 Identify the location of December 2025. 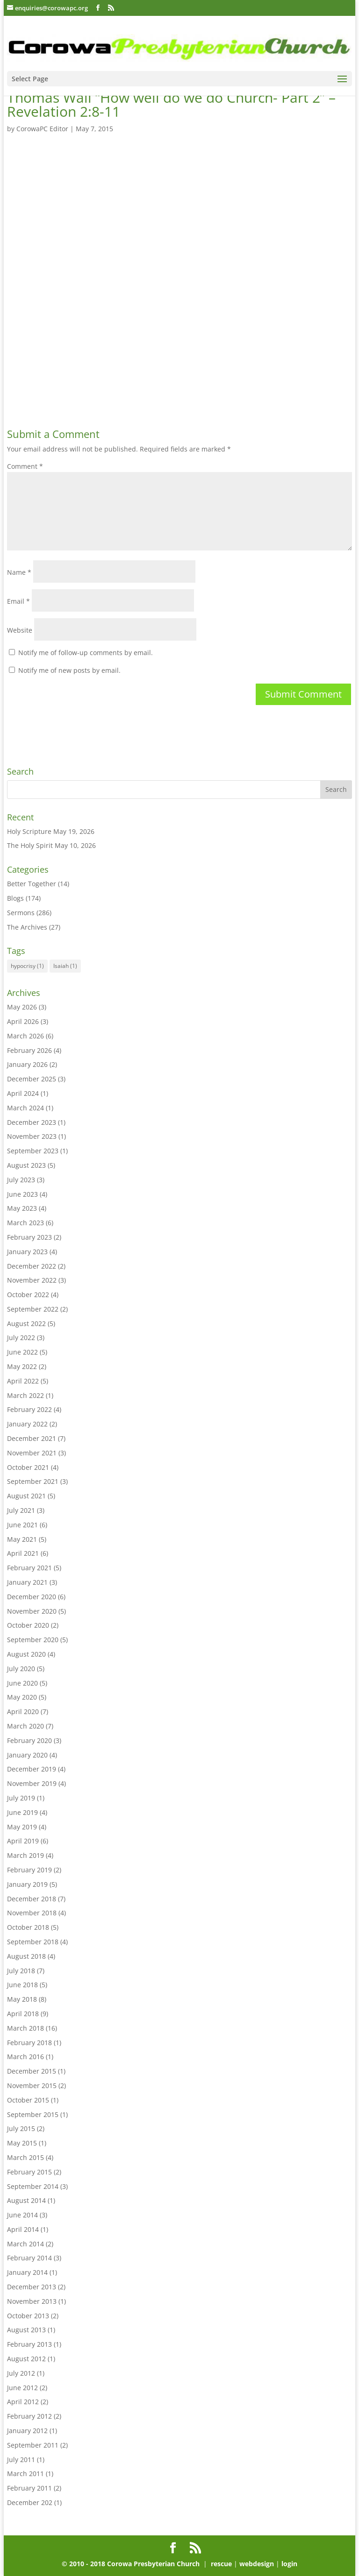
(31, 1078).